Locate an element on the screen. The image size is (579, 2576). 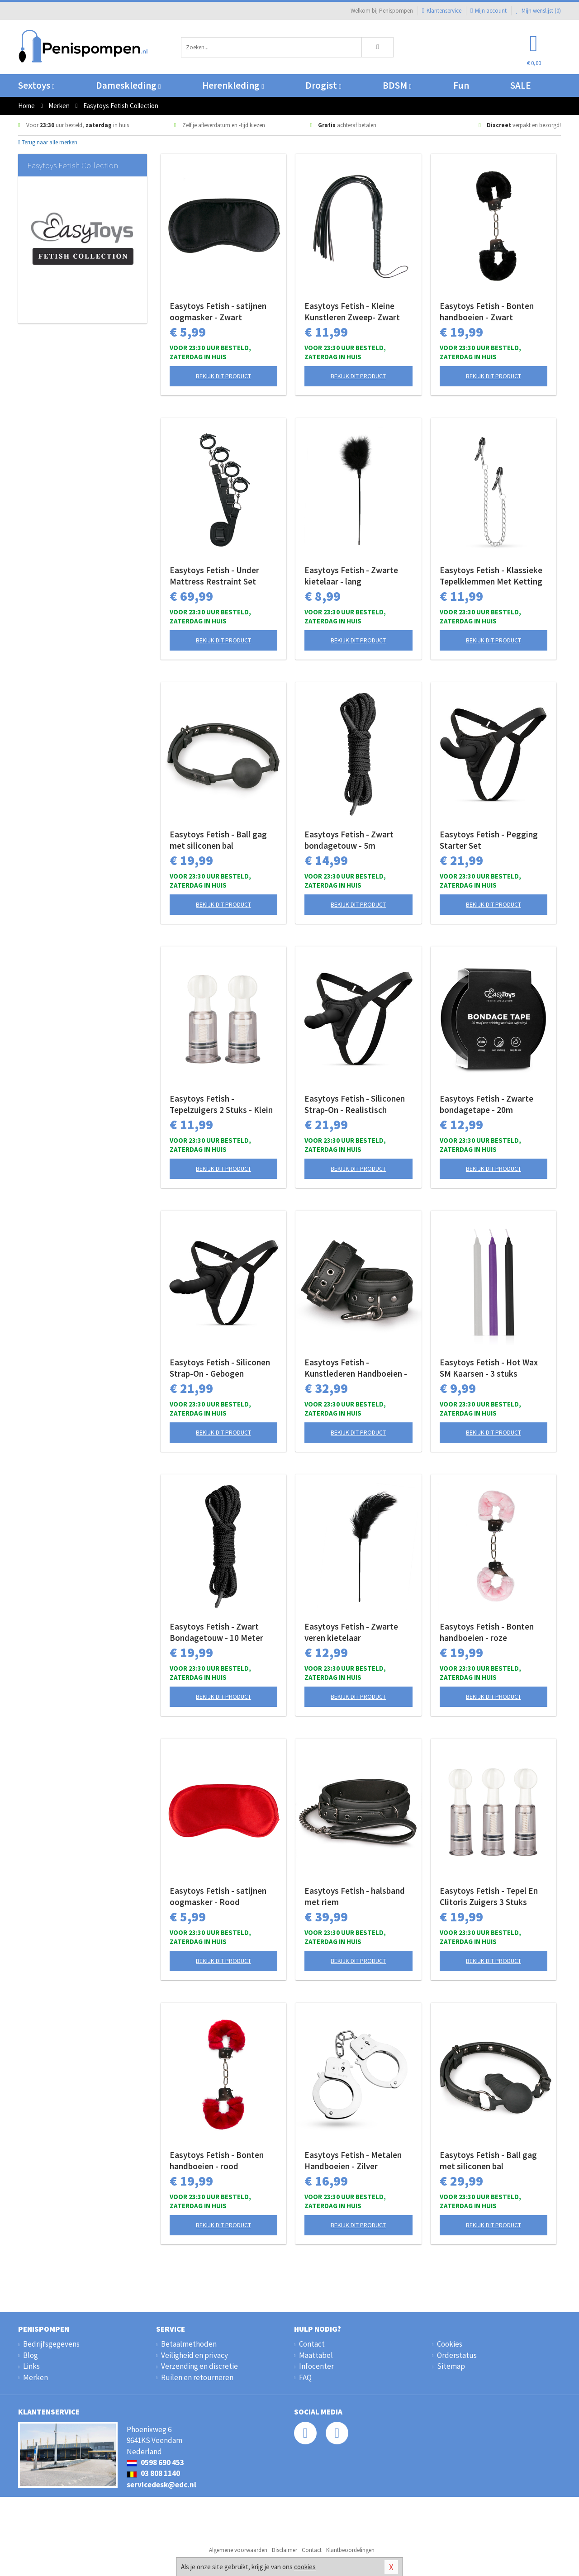
Easytoys Fetish - Pegging Starter Set is located at coordinates (489, 840).